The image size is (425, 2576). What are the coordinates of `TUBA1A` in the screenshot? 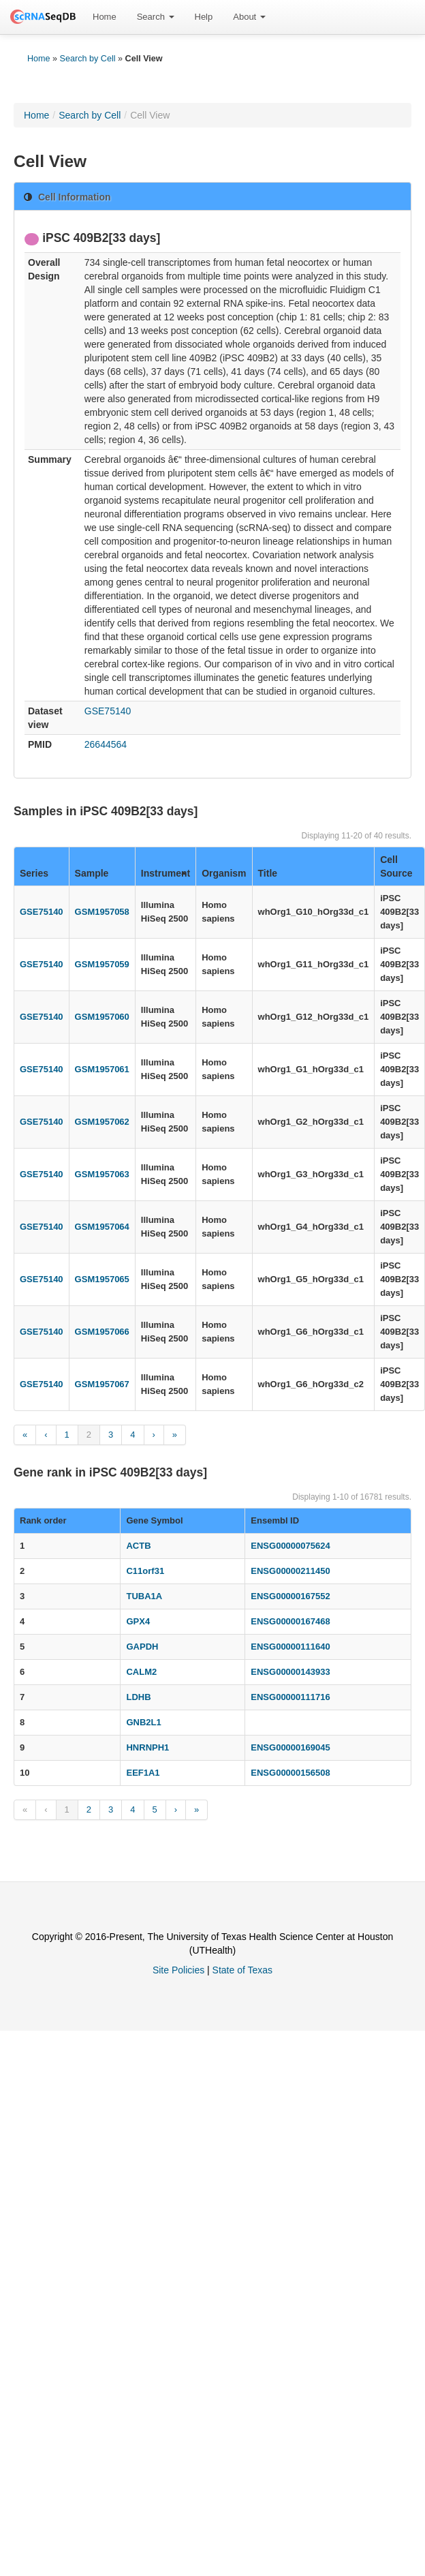 It's located at (144, 1596).